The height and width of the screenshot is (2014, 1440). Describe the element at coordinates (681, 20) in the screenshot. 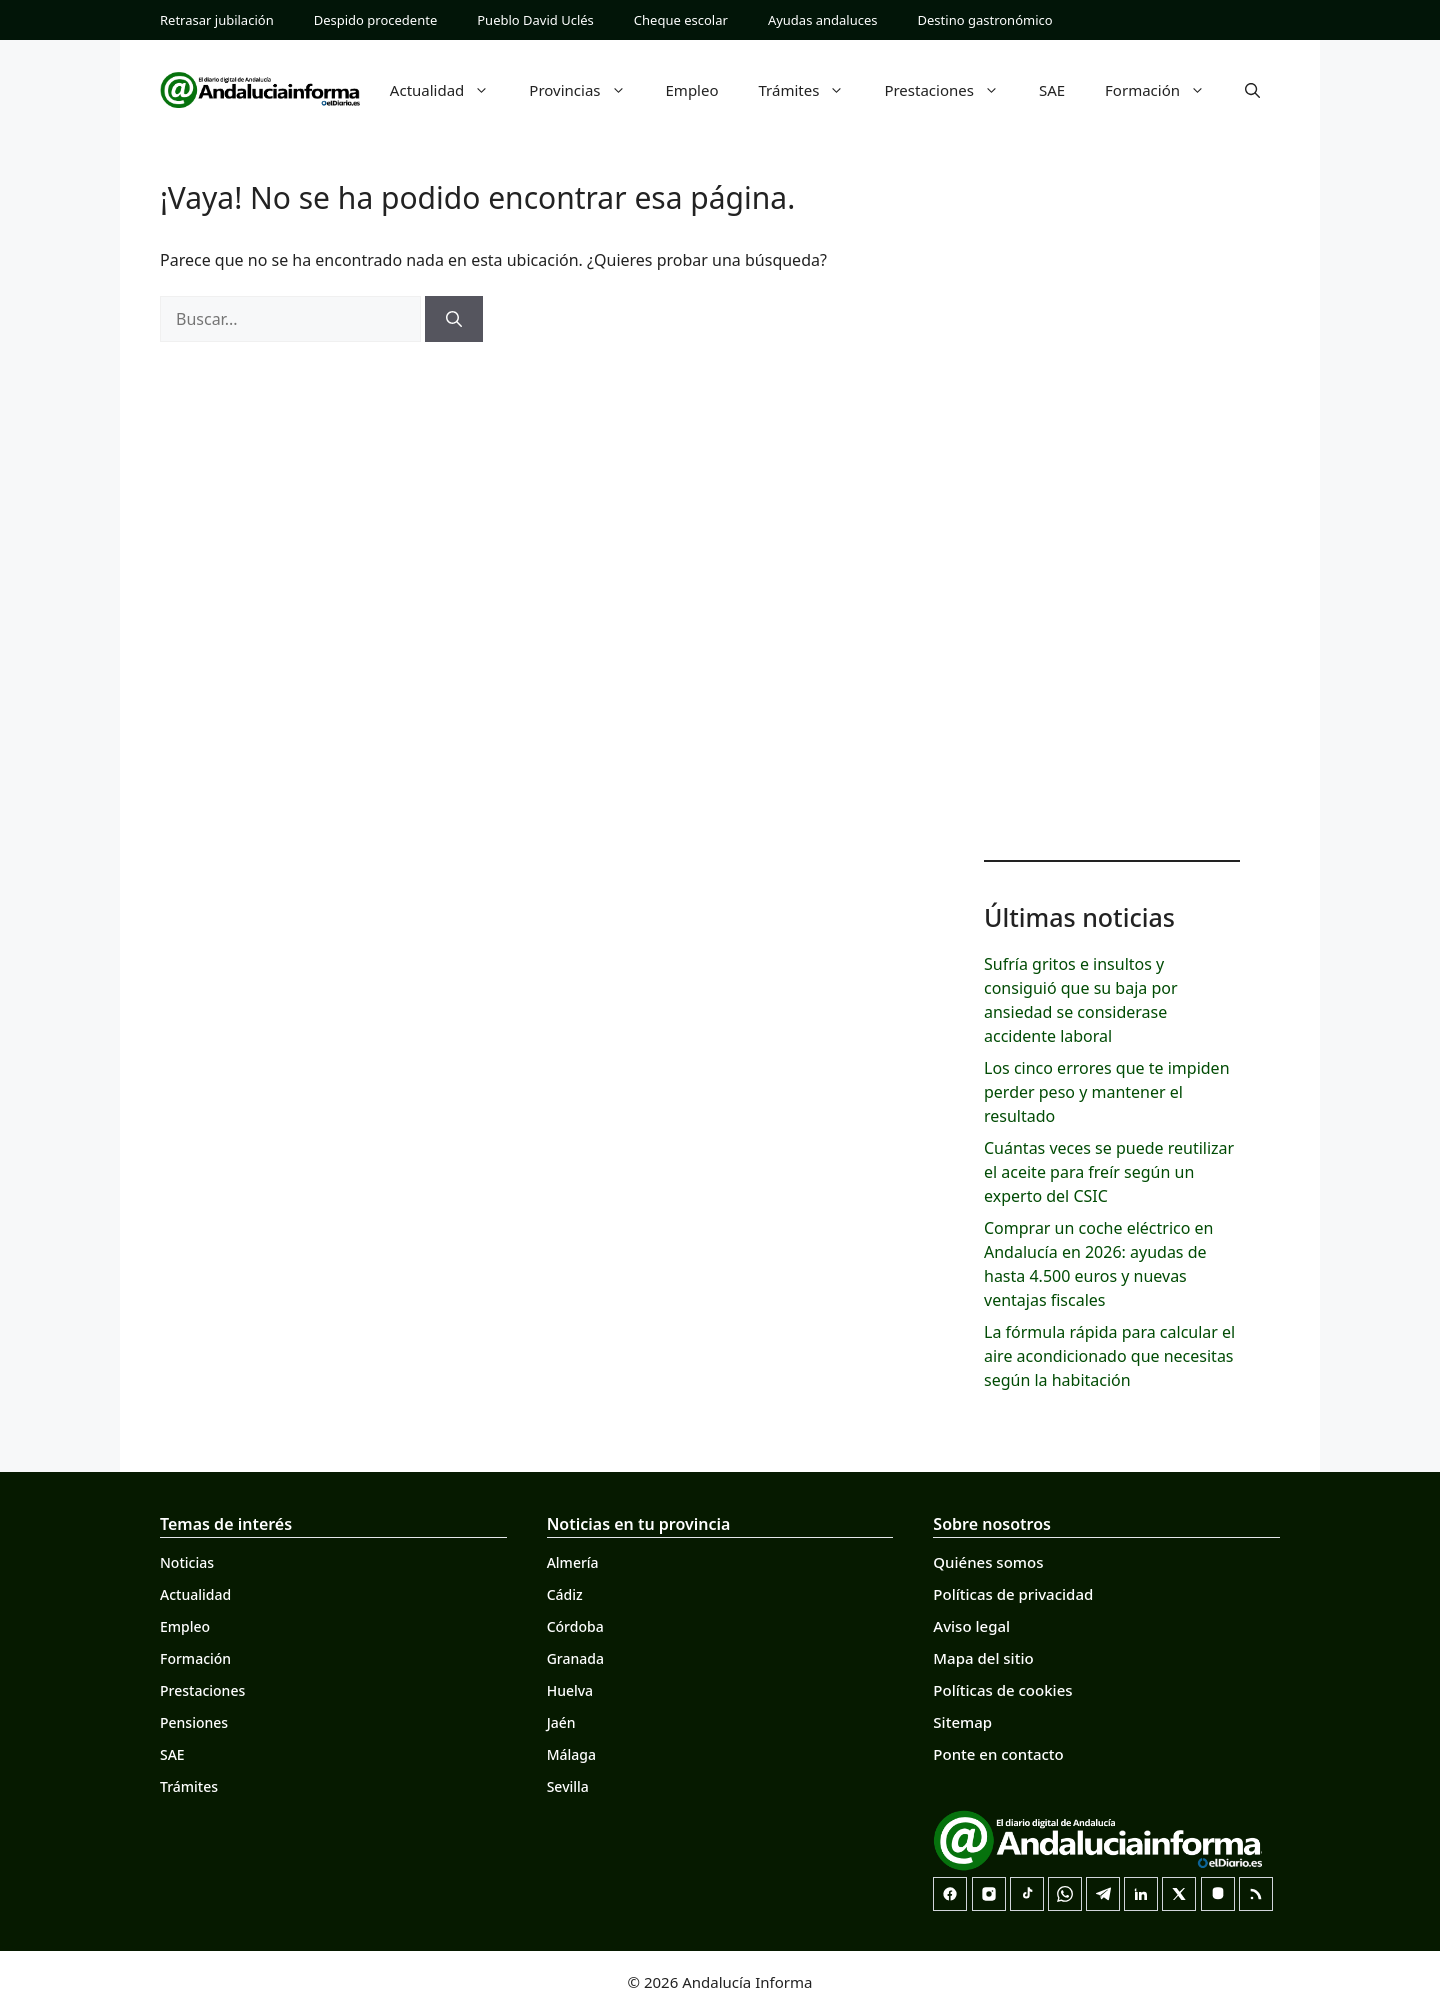

I see `Cheque escolar` at that location.